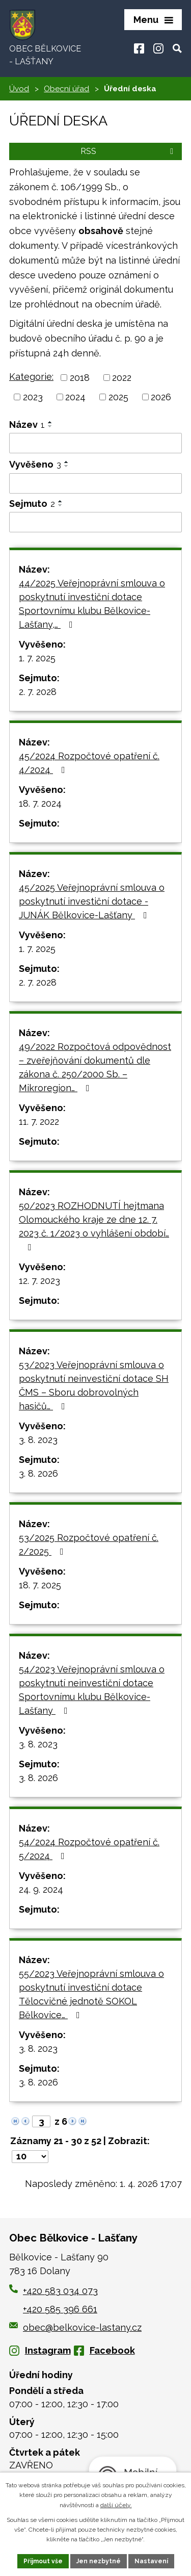 The width and height of the screenshot is (191, 2576). What do you see at coordinates (92, 604) in the screenshot?
I see `44/2025 Veřejnoprávní smlouva o poskytnutí investiční dotace Sportovnímu klubu Bělkovice-Lašťany,…` at bounding box center [92, 604].